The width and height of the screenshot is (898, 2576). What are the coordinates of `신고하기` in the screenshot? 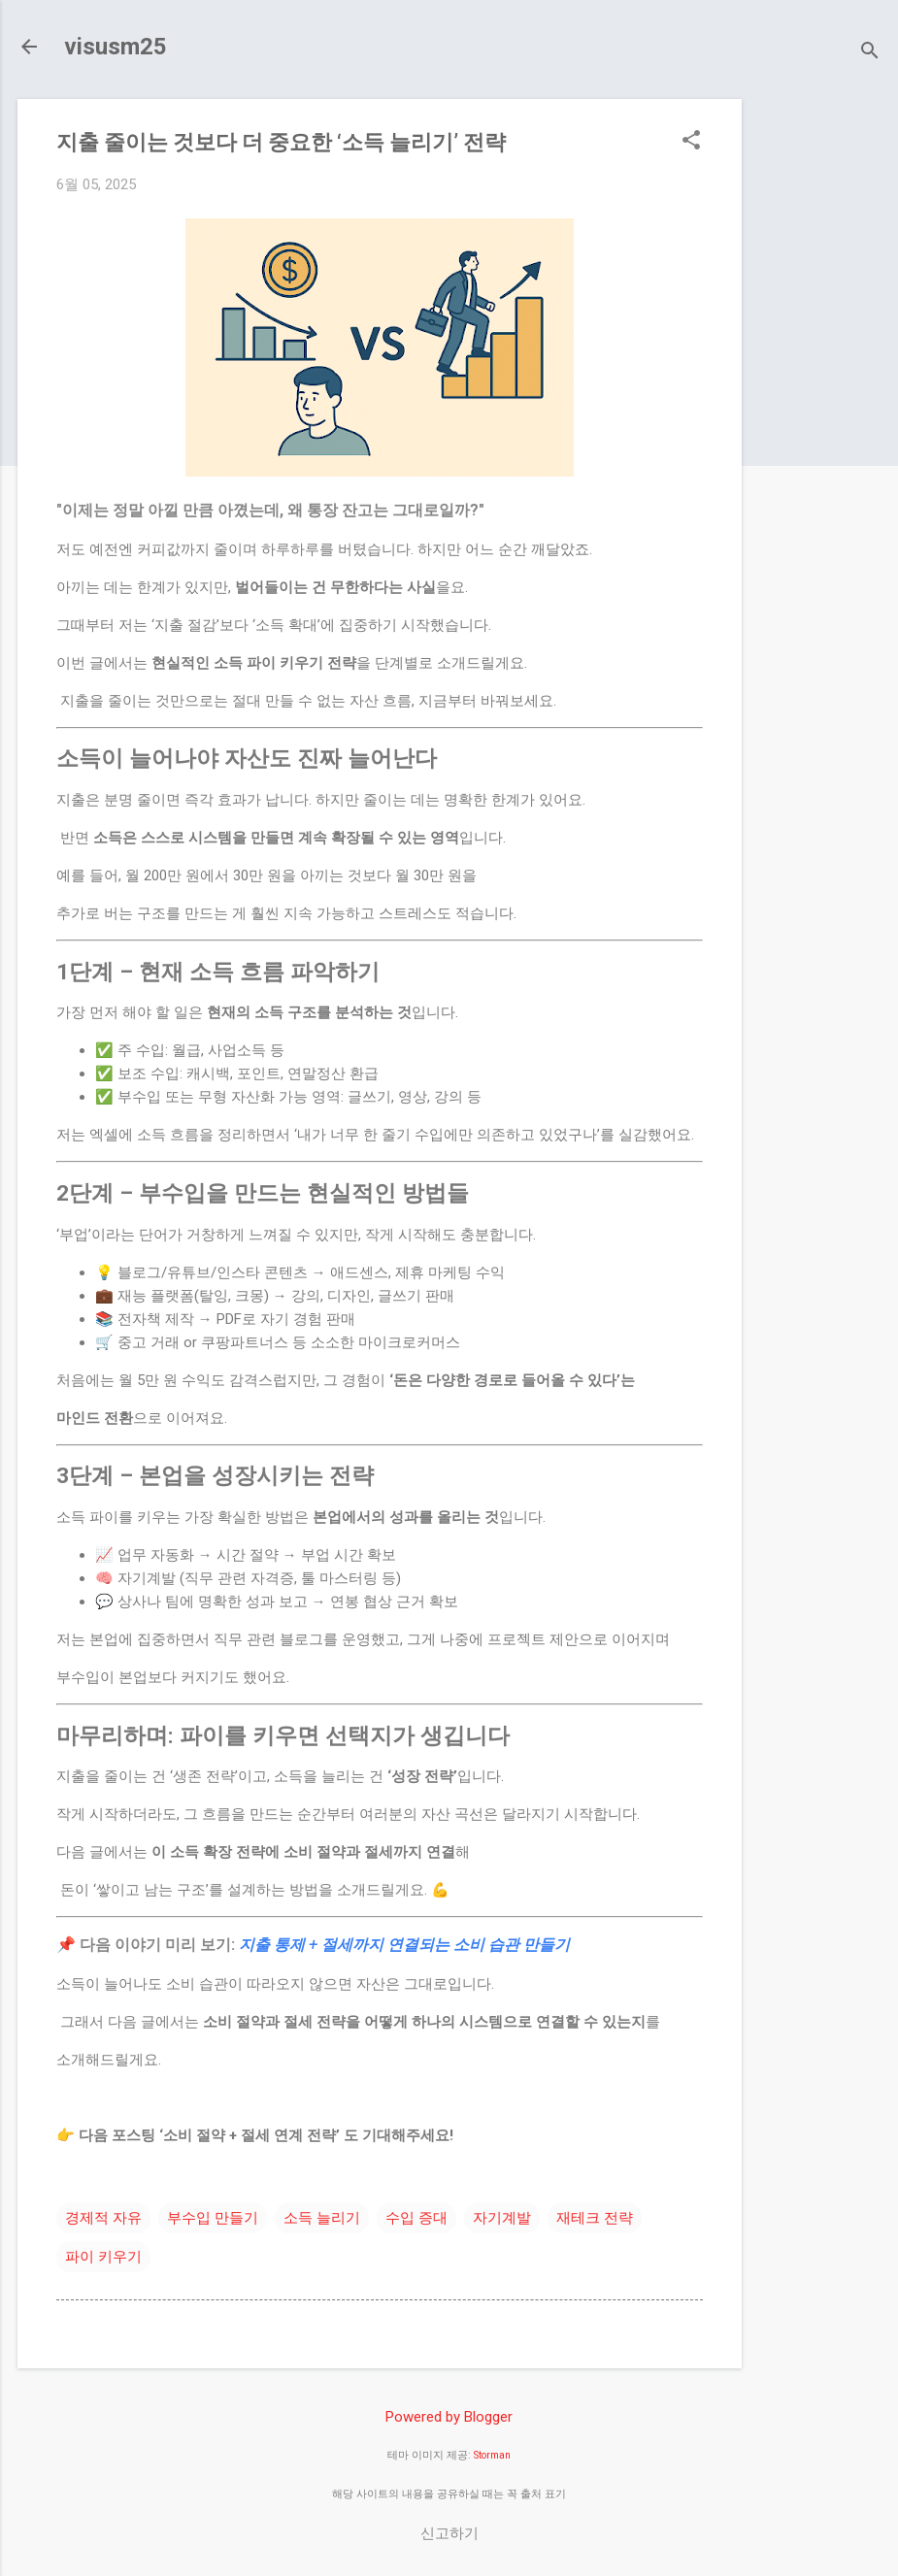 It's located at (449, 2533).